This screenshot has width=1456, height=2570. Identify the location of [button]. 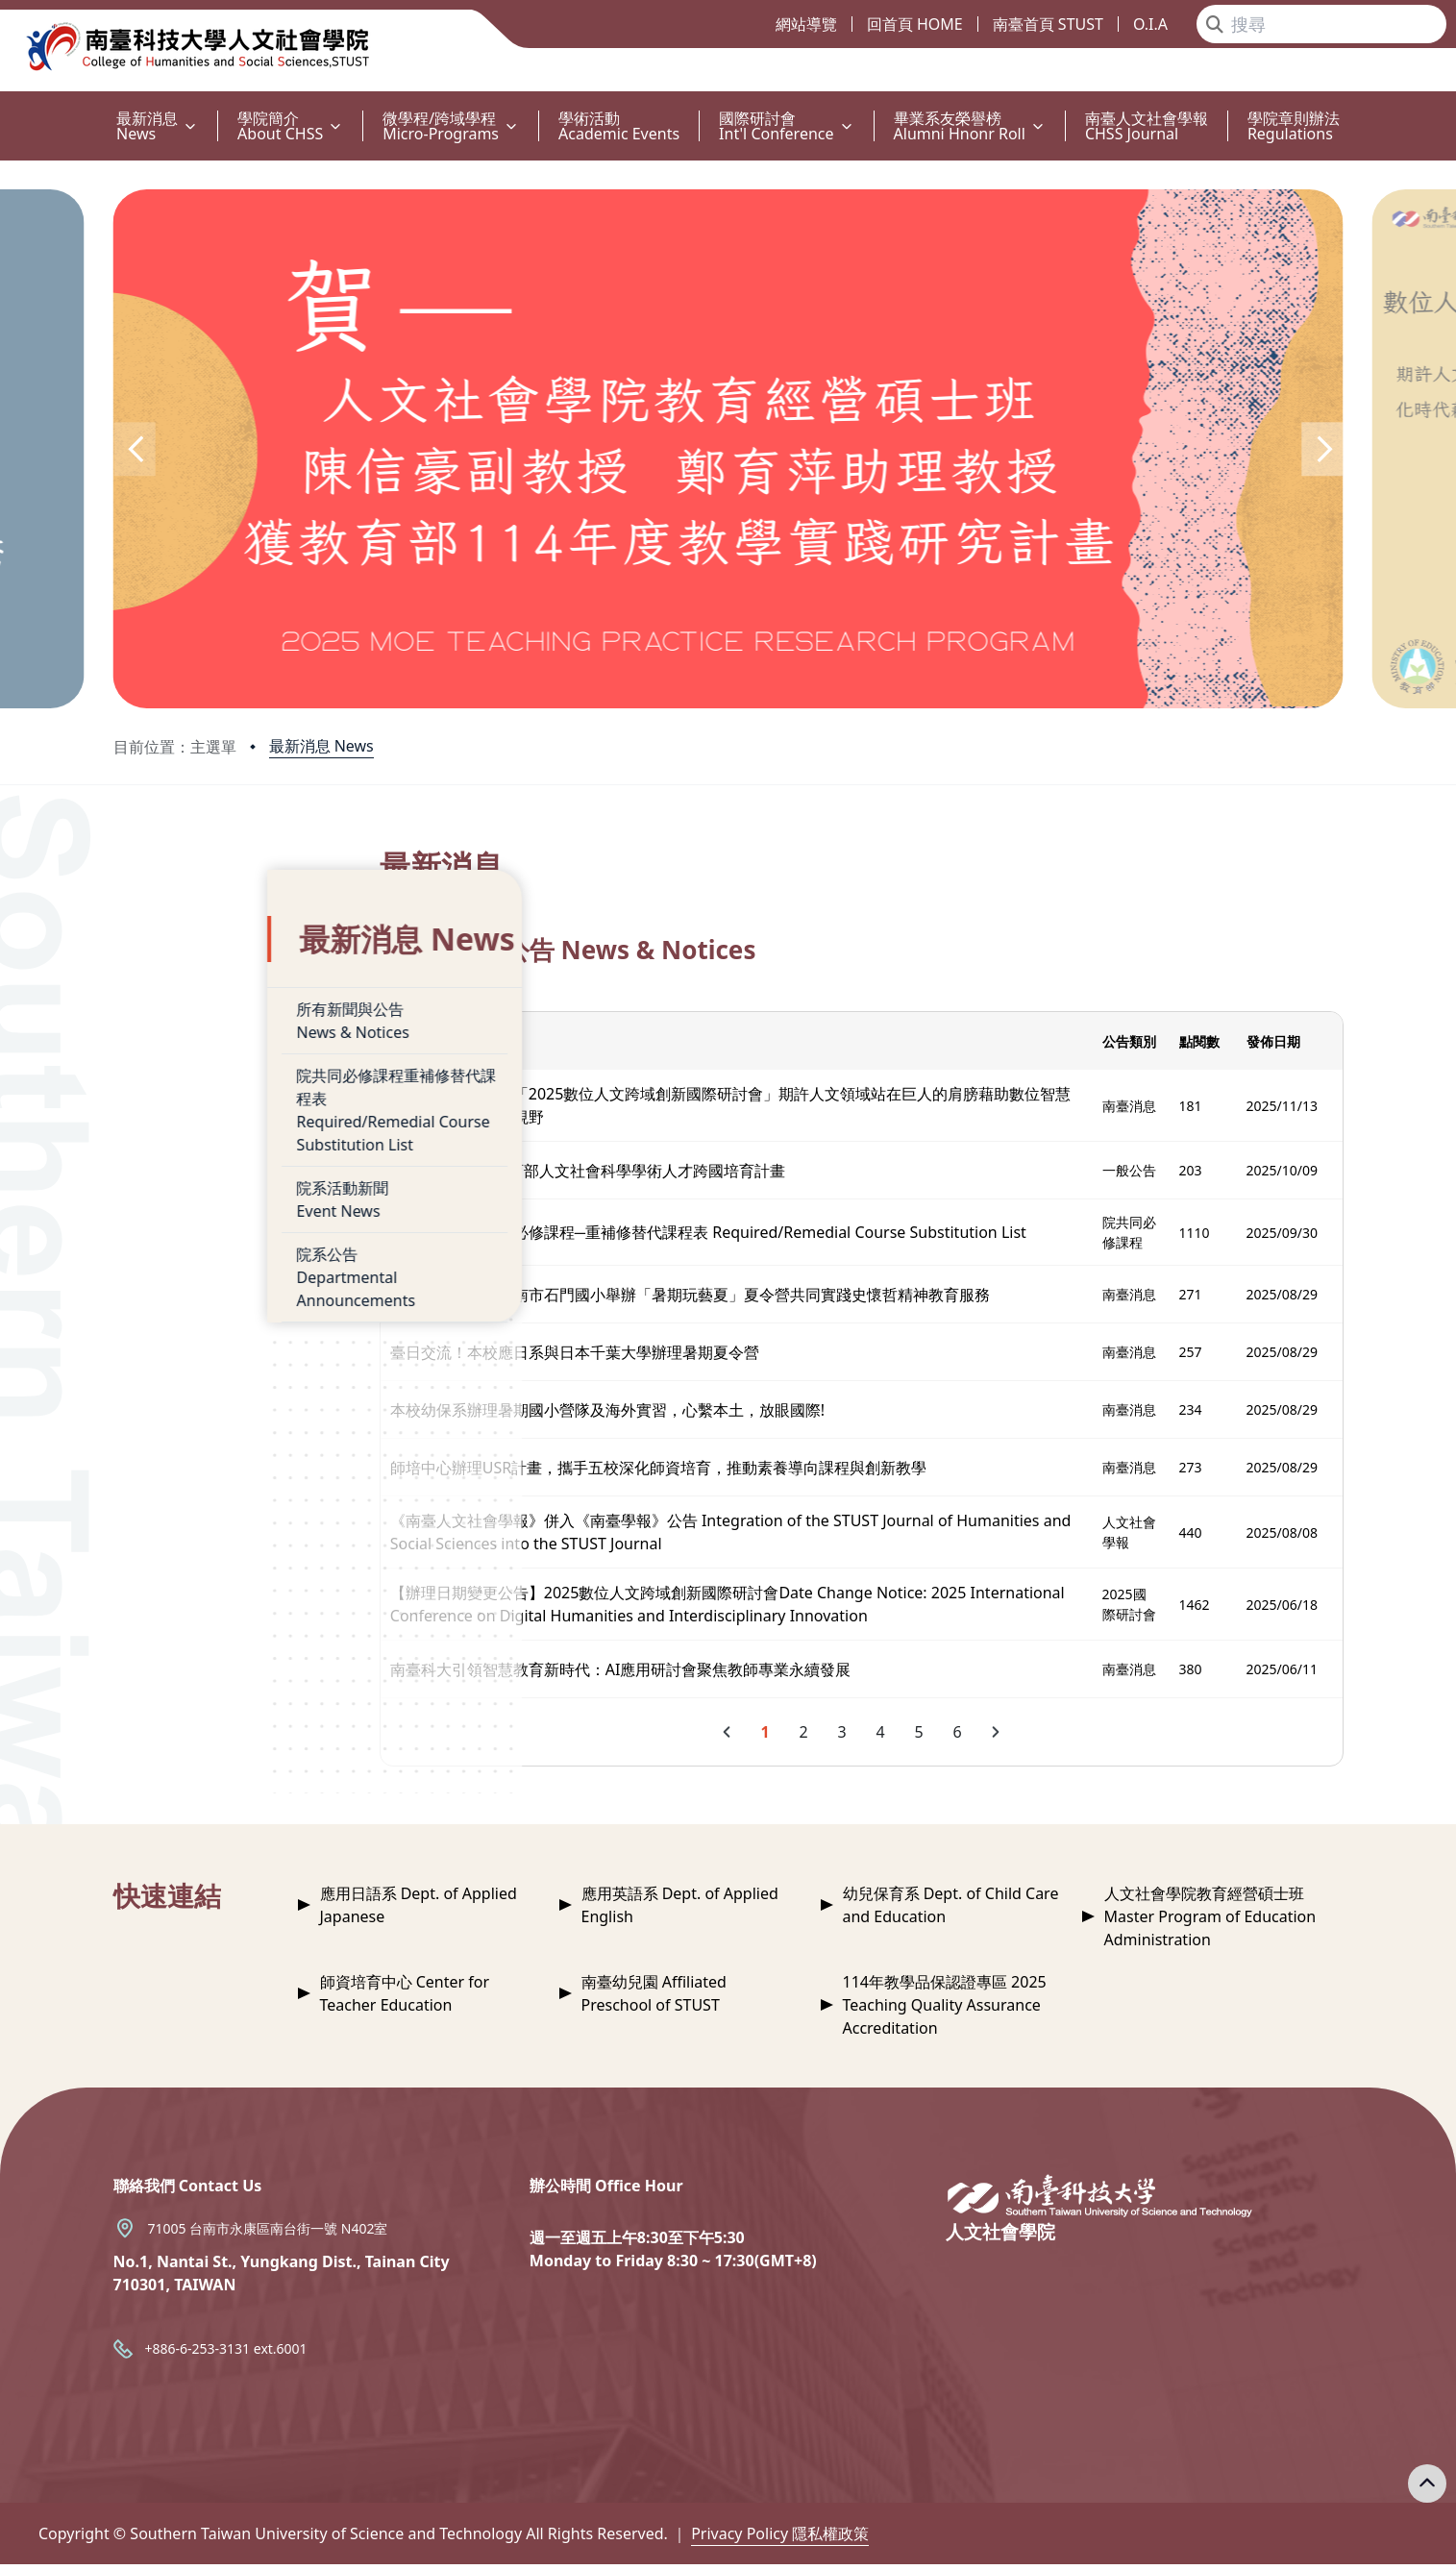
(134, 449).